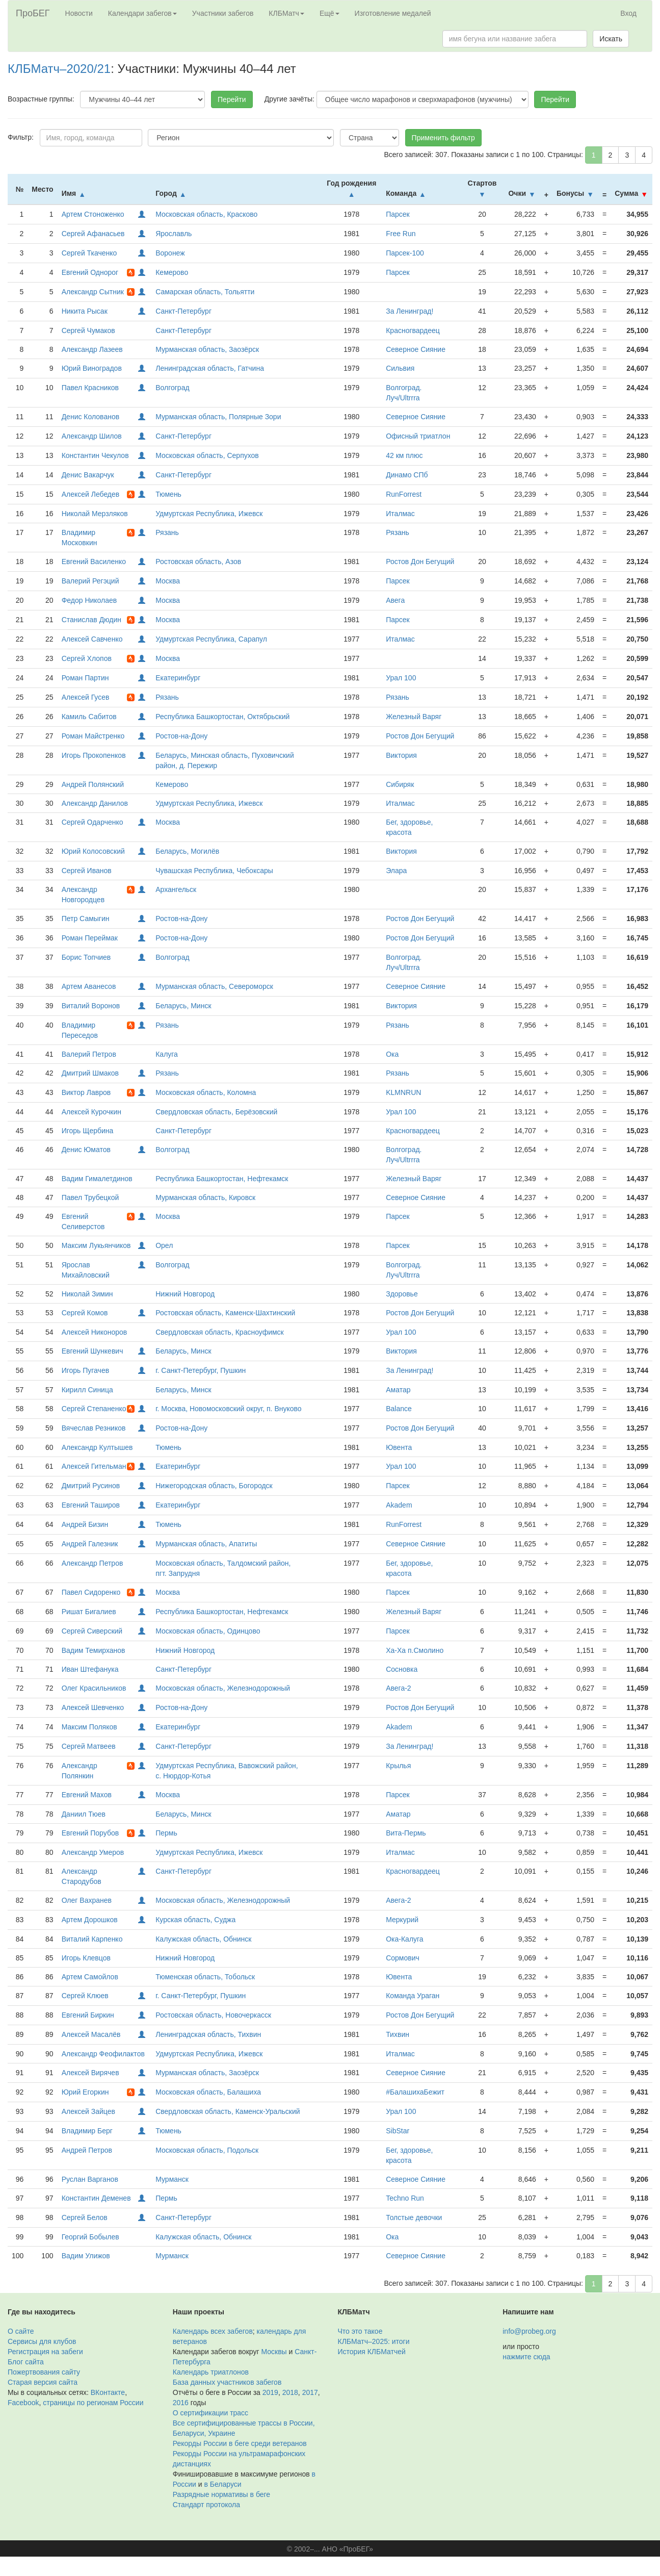  What do you see at coordinates (95, 803) in the screenshot?
I see `Александр Данилов` at bounding box center [95, 803].